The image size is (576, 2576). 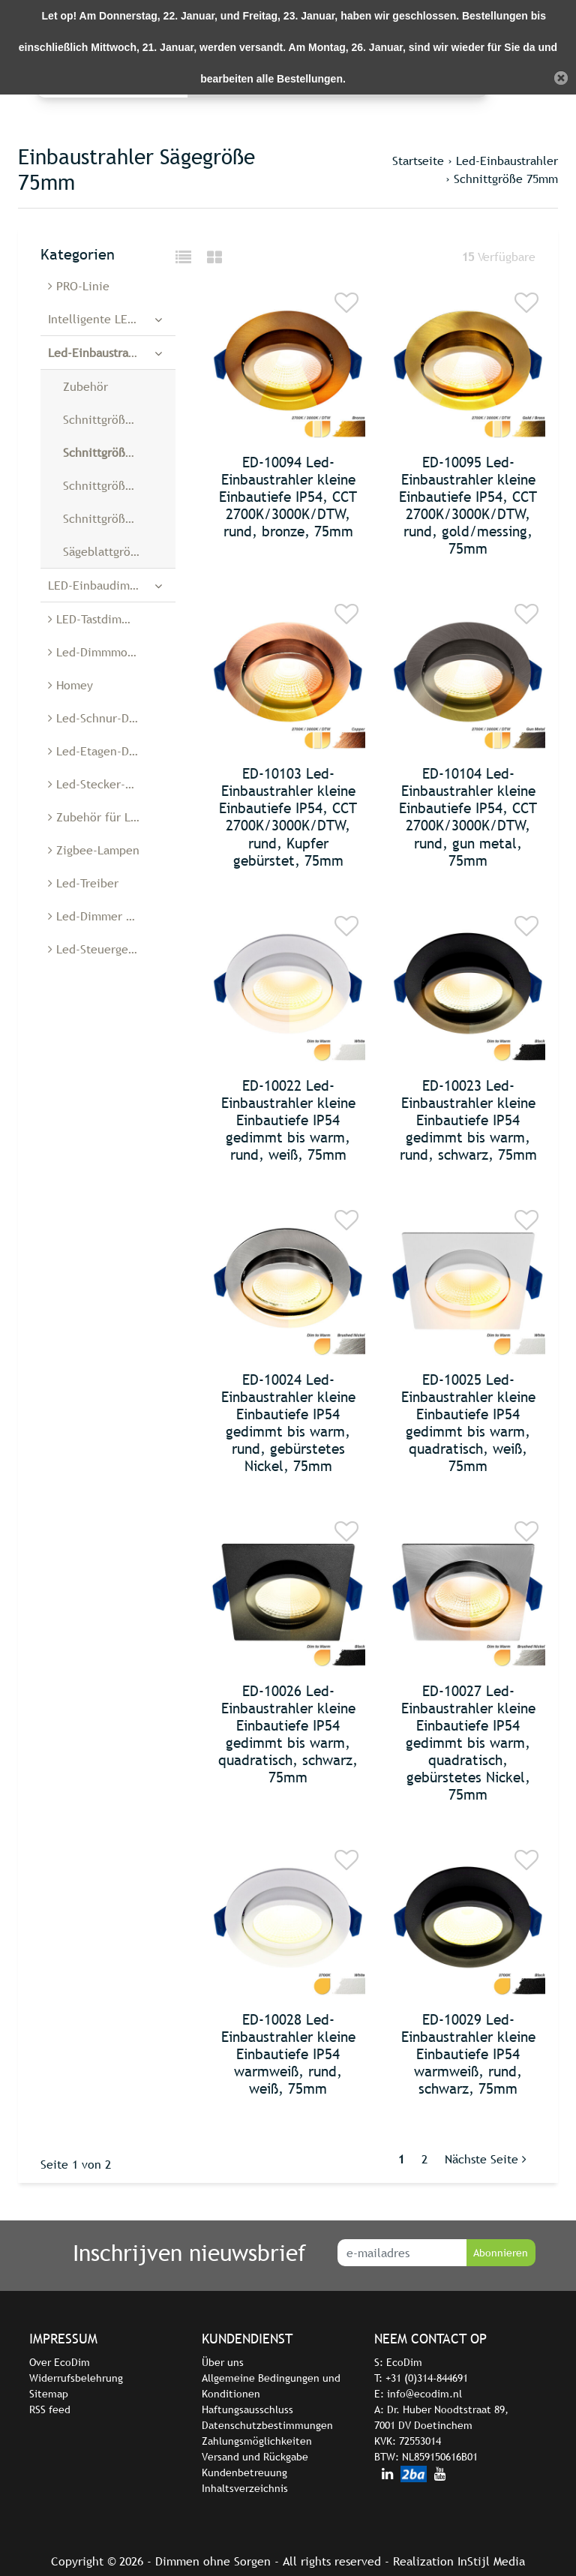 I want to click on Schnittgröße 68mm, so click(x=115, y=485).